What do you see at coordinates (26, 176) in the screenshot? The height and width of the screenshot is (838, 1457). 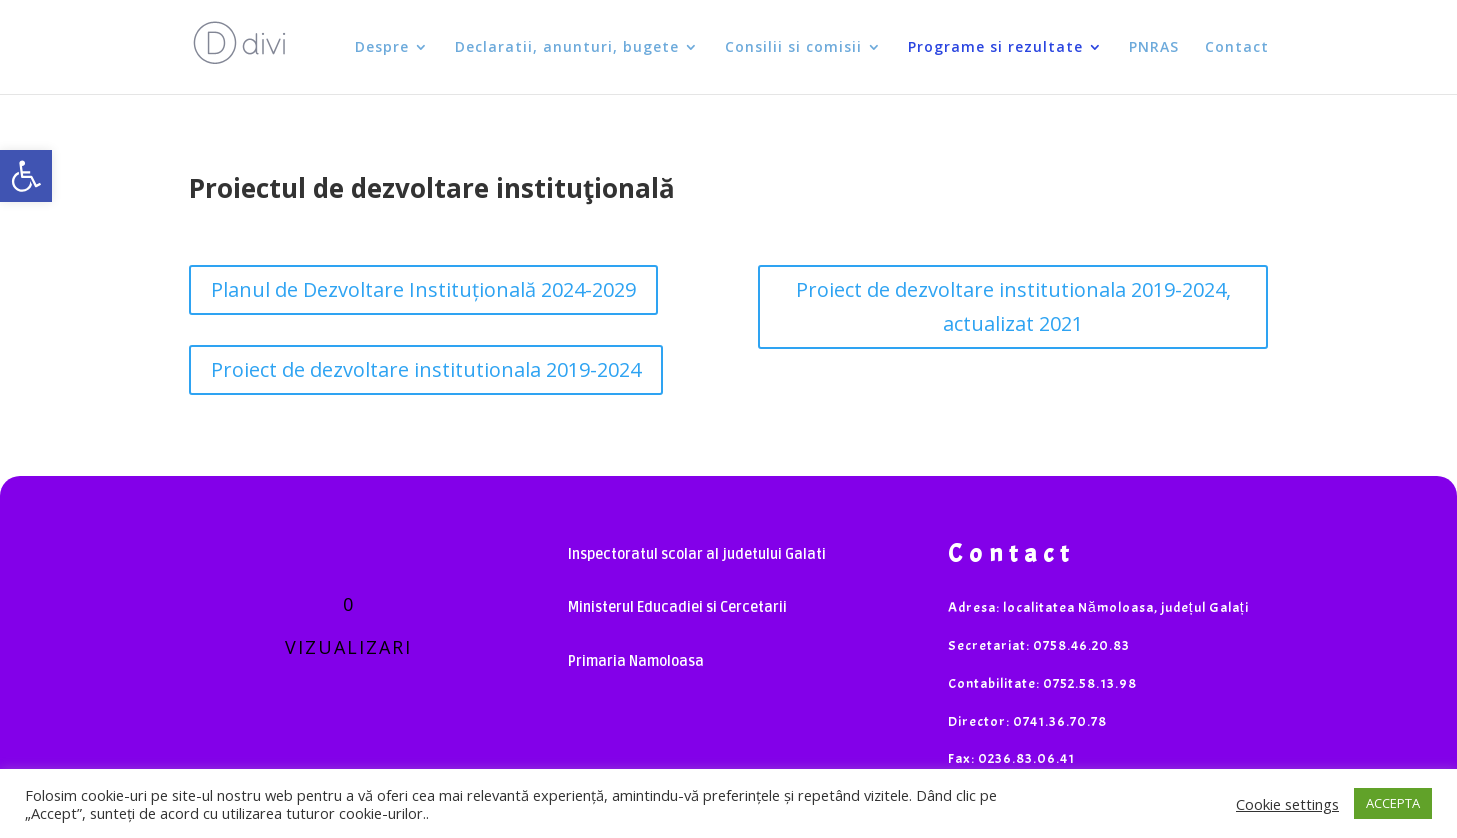 I see `[button]` at bounding box center [26, 176].